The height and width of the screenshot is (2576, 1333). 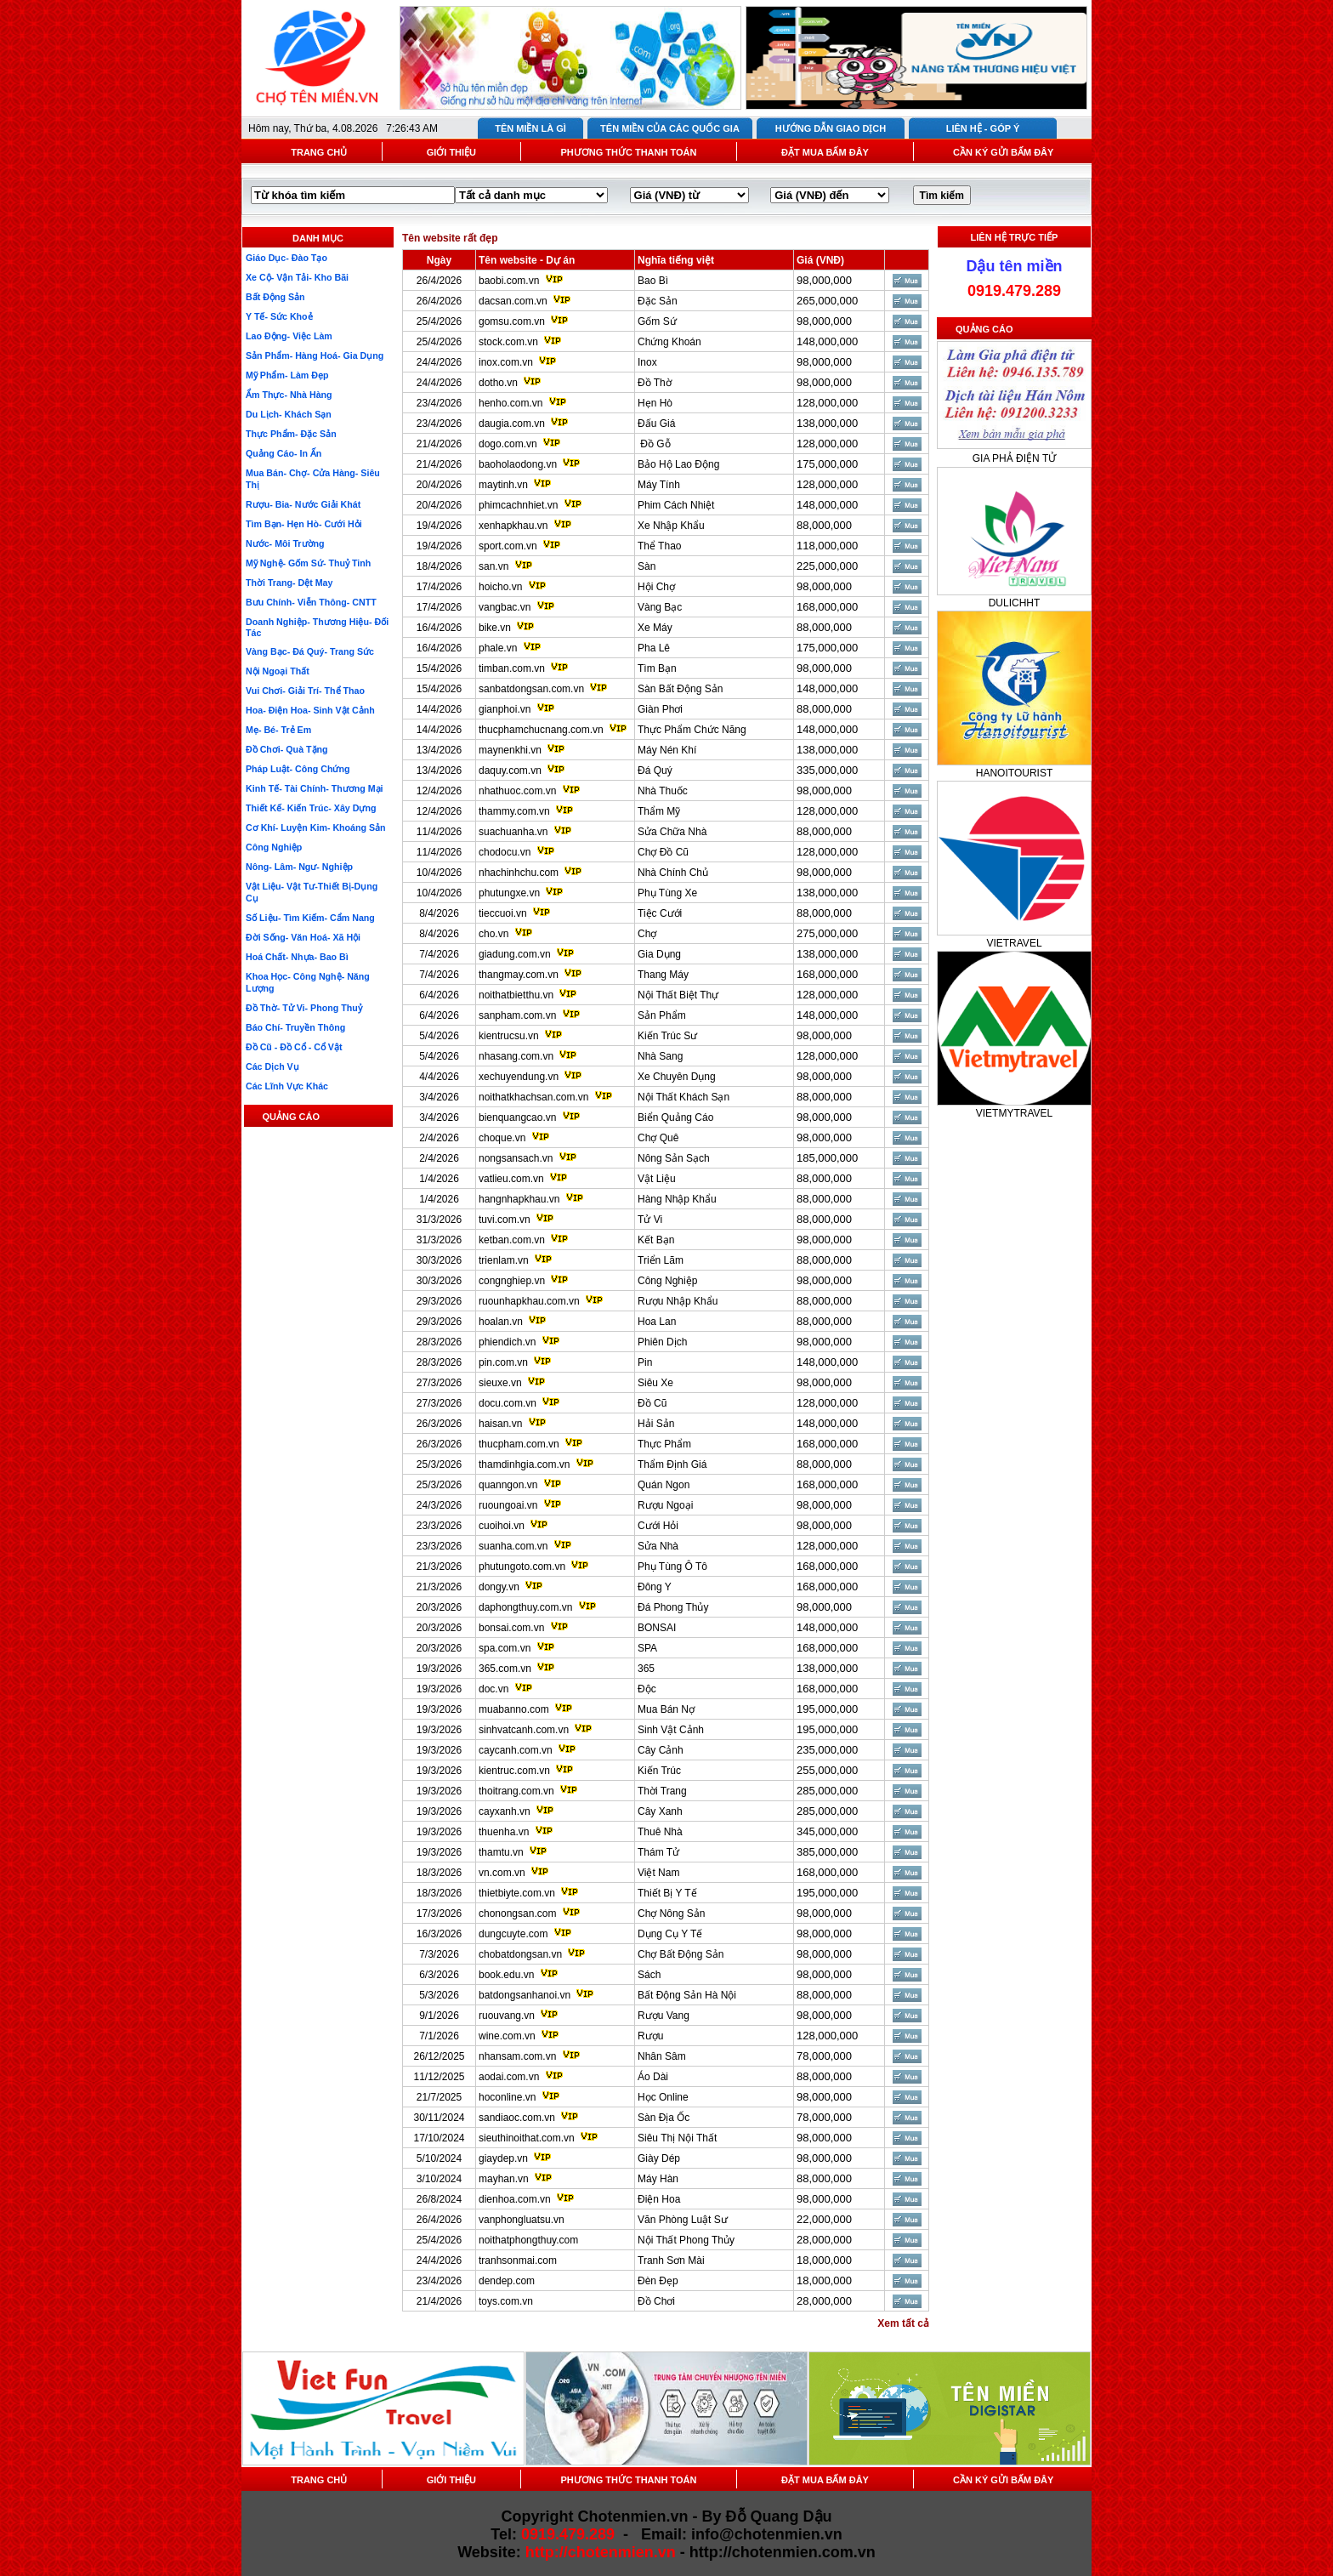 I want to click on Máy Tính, so click(x=659, y=485).